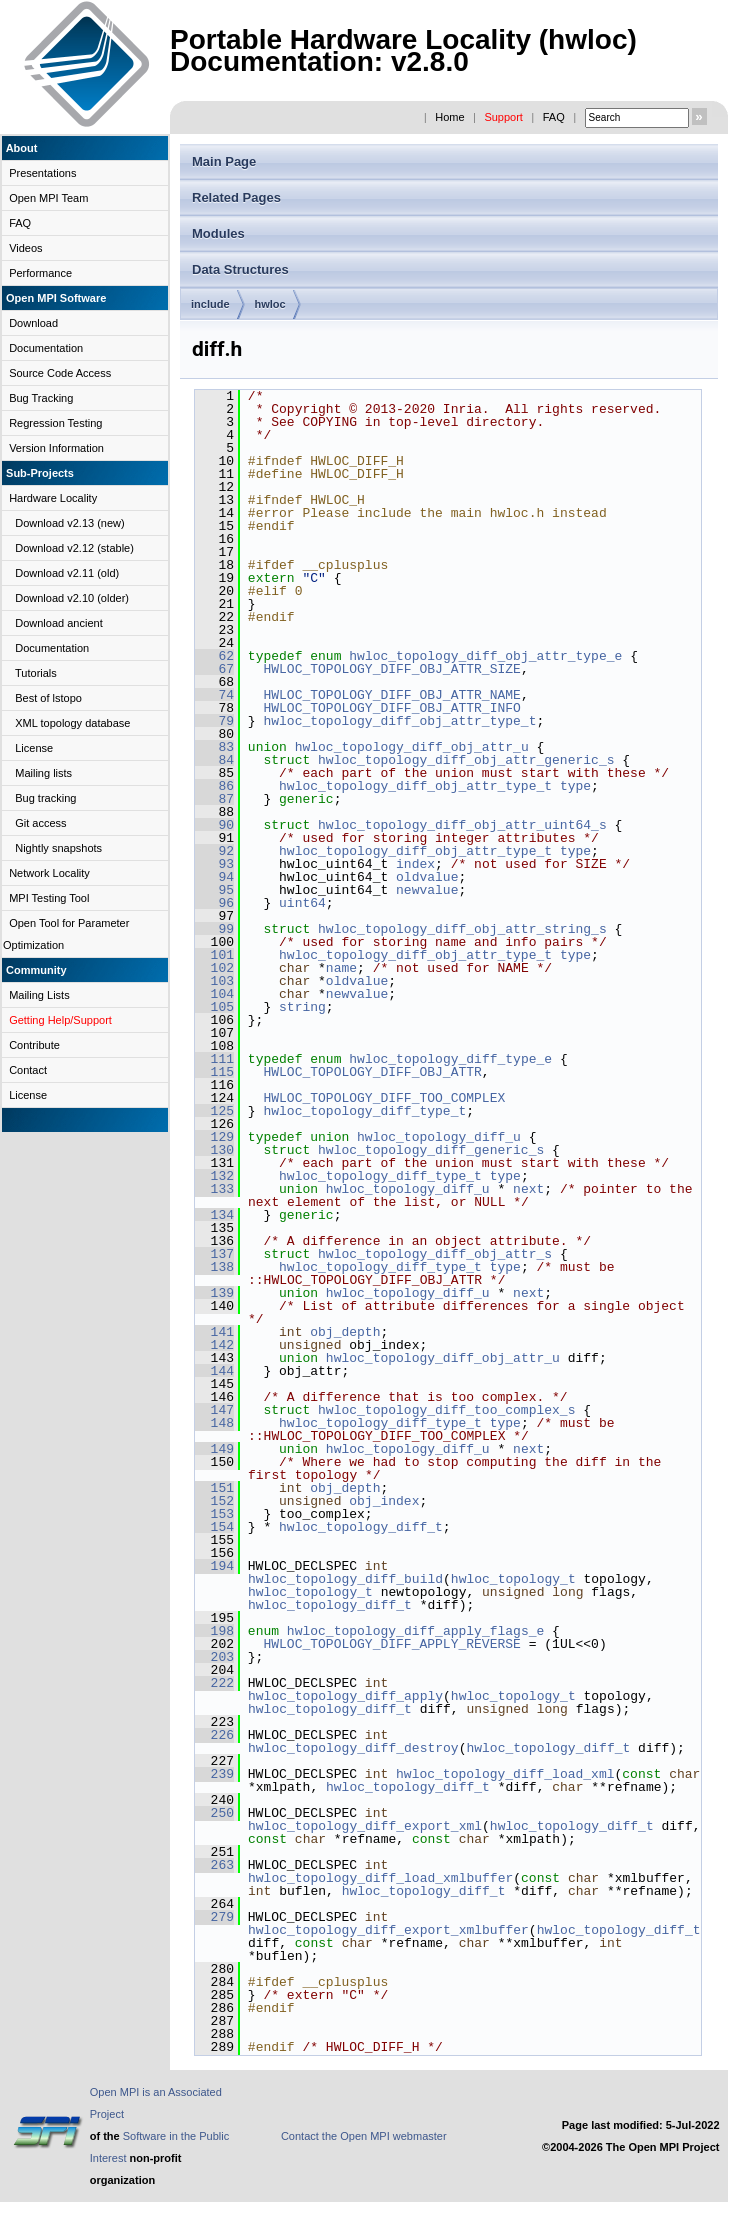  Describe the element at coordinates (214, 1631) in the screenshot. I see `198` at that location.